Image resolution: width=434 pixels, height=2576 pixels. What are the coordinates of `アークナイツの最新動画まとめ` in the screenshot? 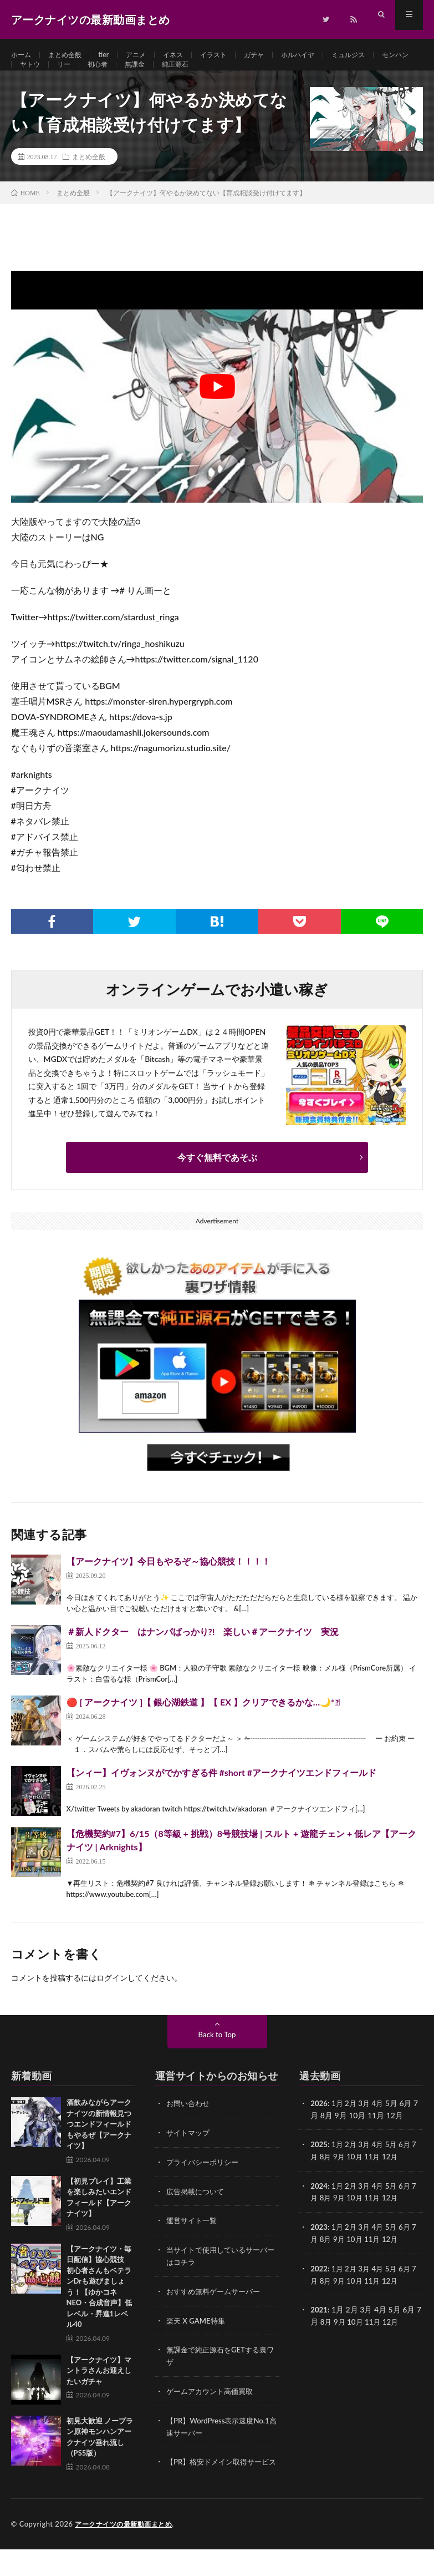 It's located at (127, 2551).